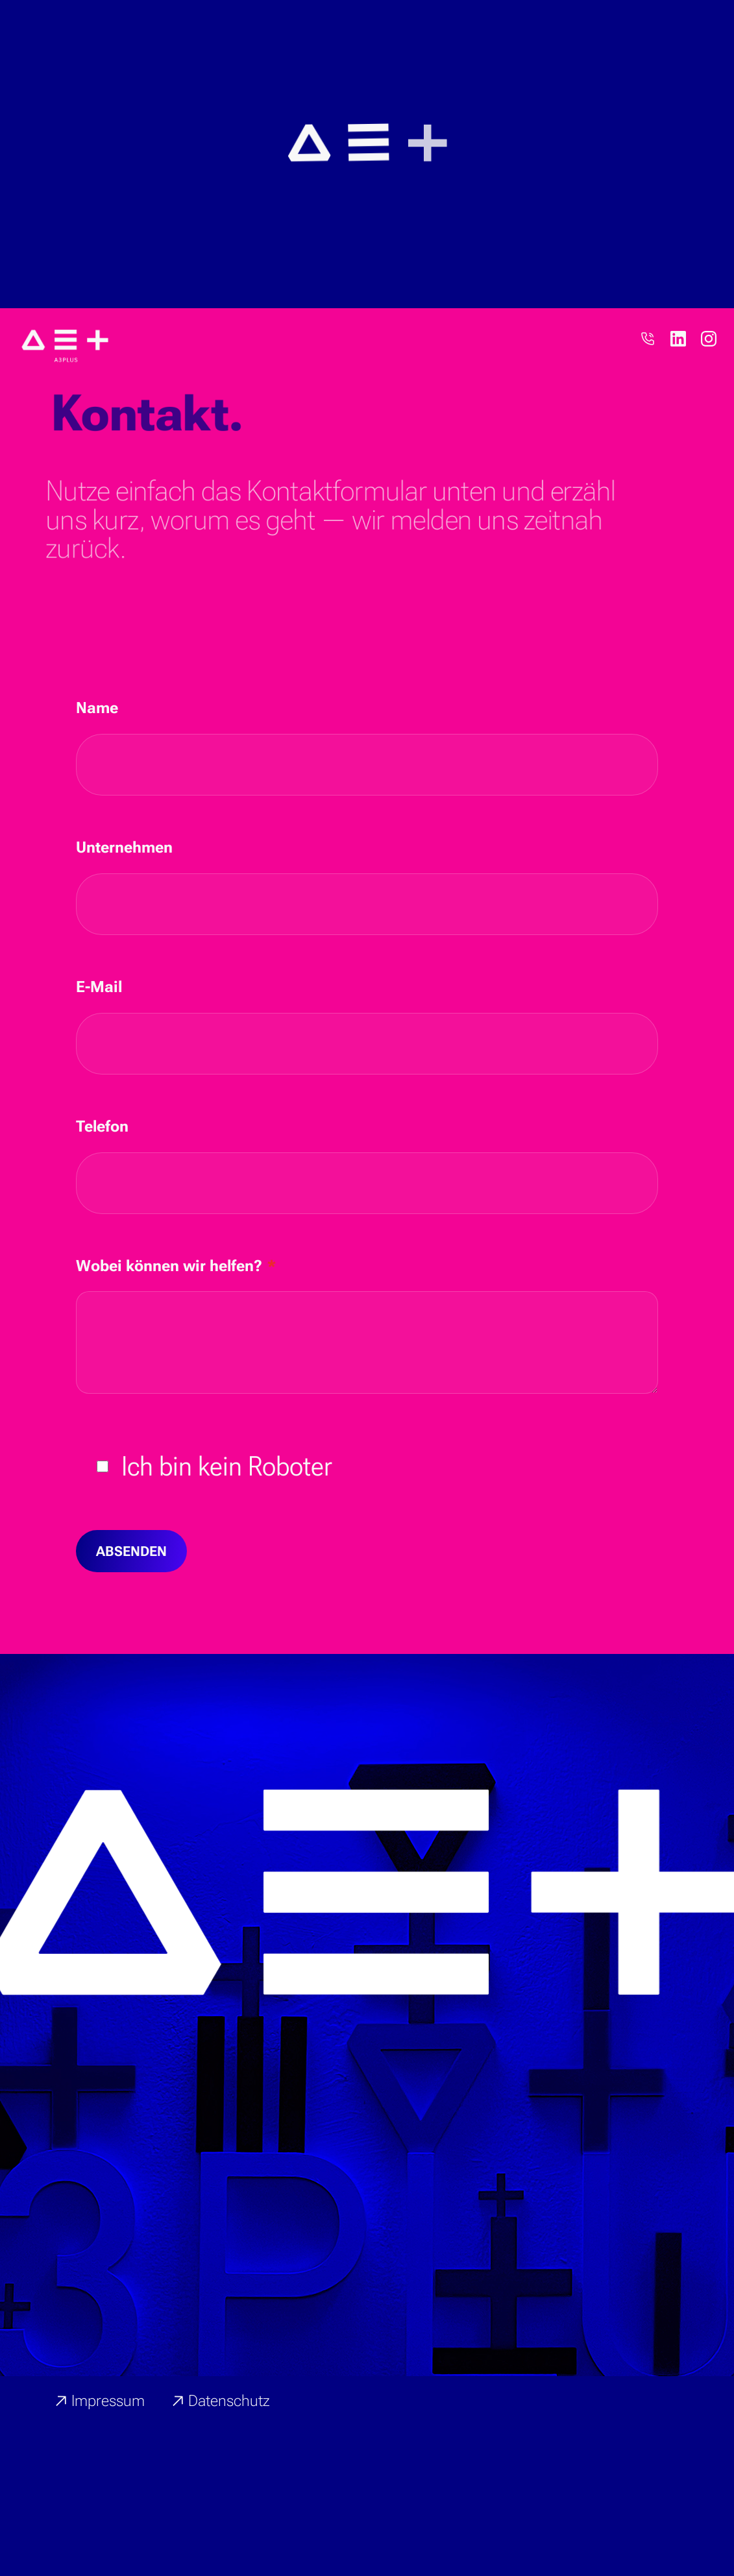 Image resolution: width=734 pixels, height=2576 pixels. Describe the element at coordinates (102, 1202) in the screenshot. I see `Telefon` at that location.